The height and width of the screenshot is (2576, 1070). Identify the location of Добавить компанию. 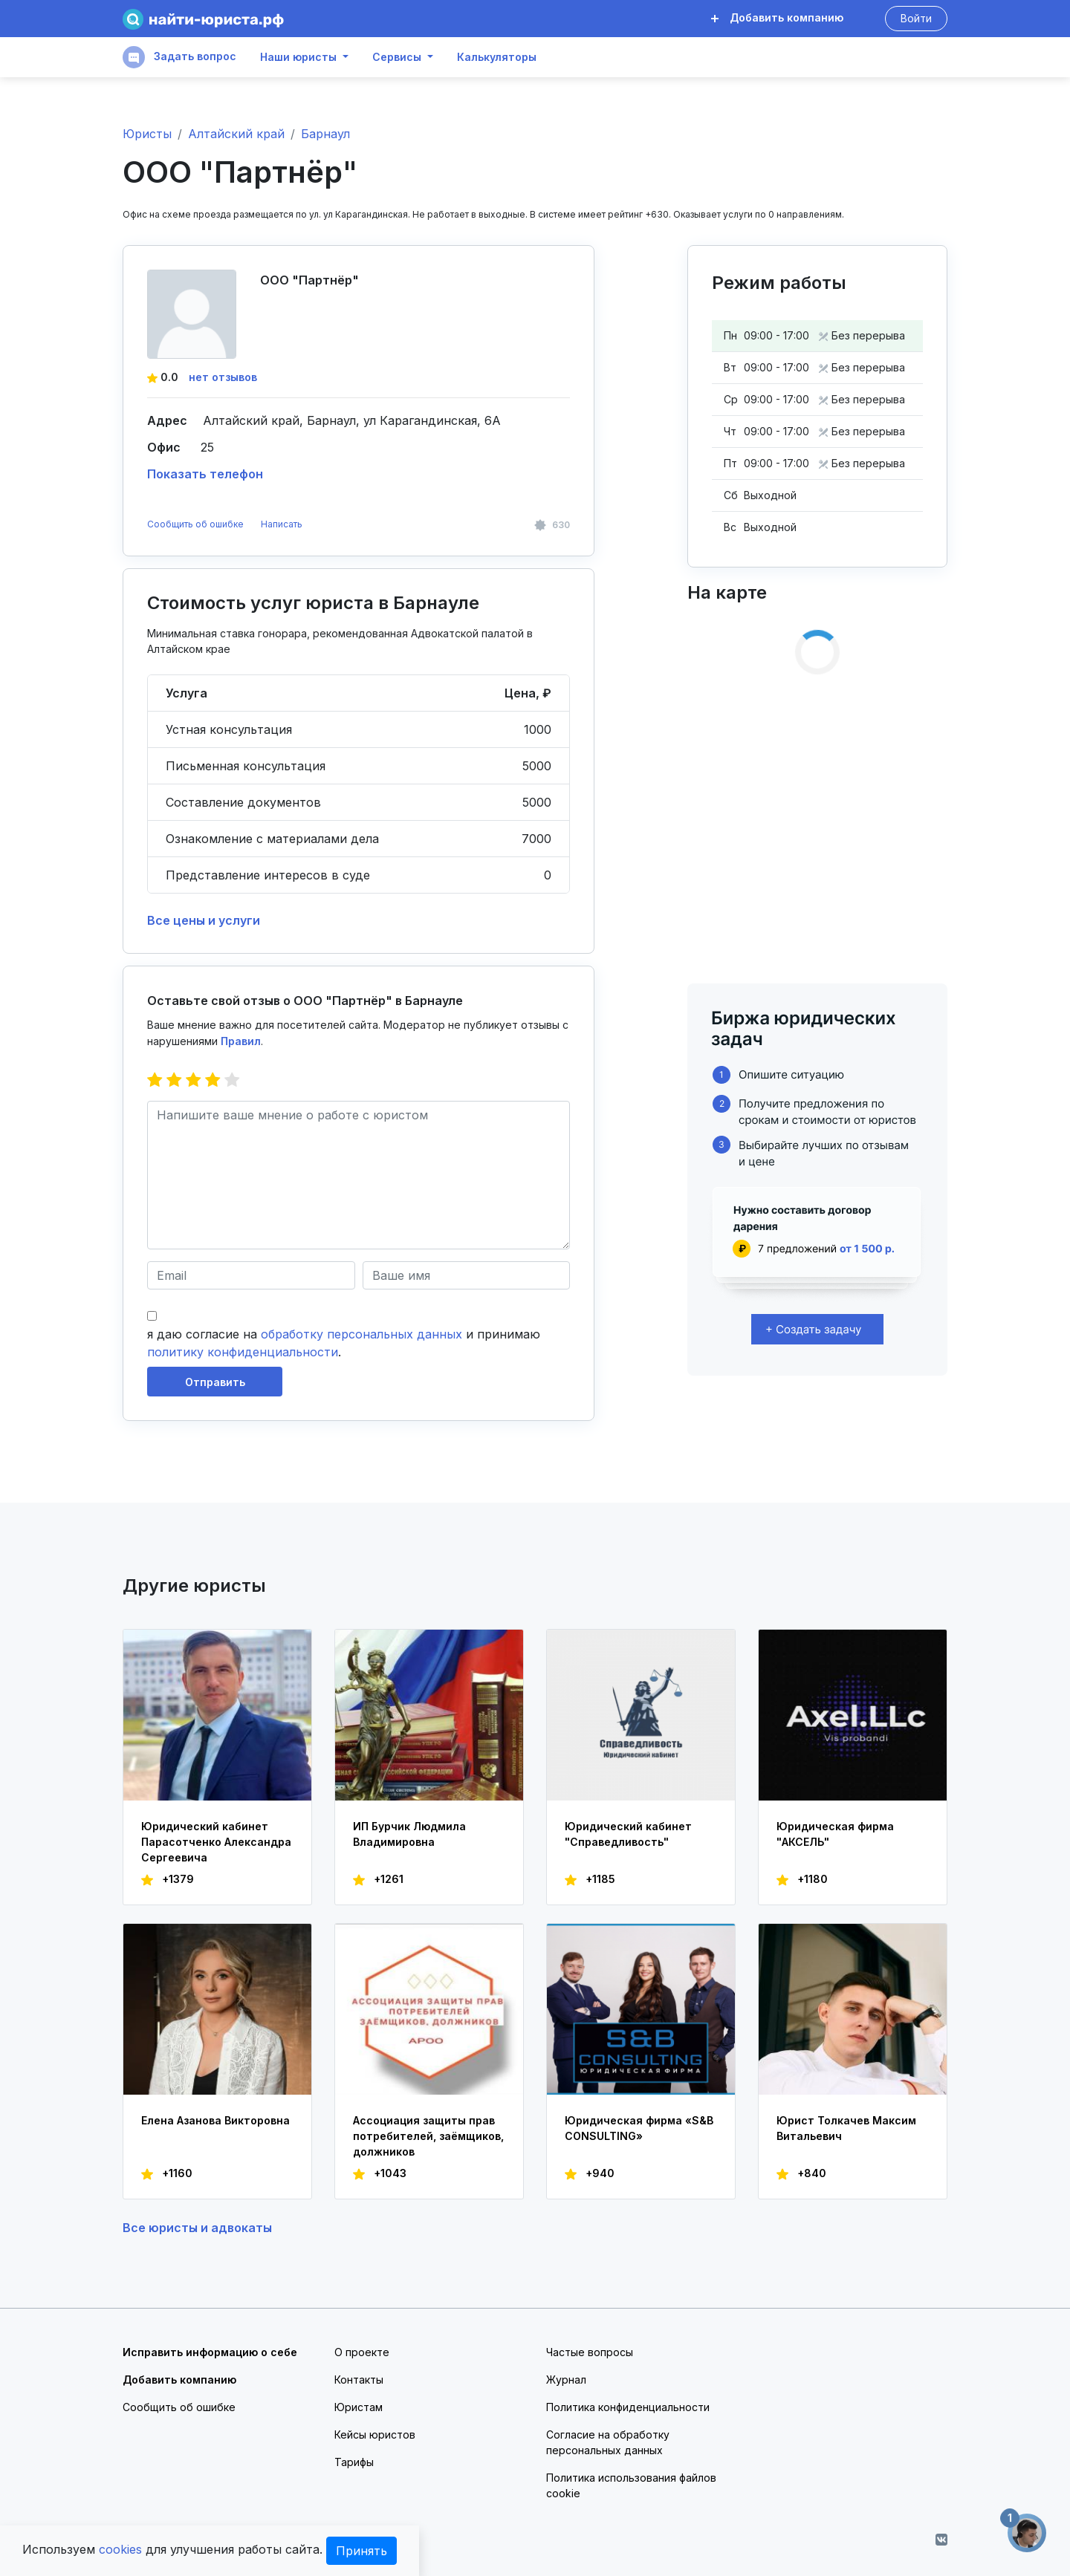
(777, 17).